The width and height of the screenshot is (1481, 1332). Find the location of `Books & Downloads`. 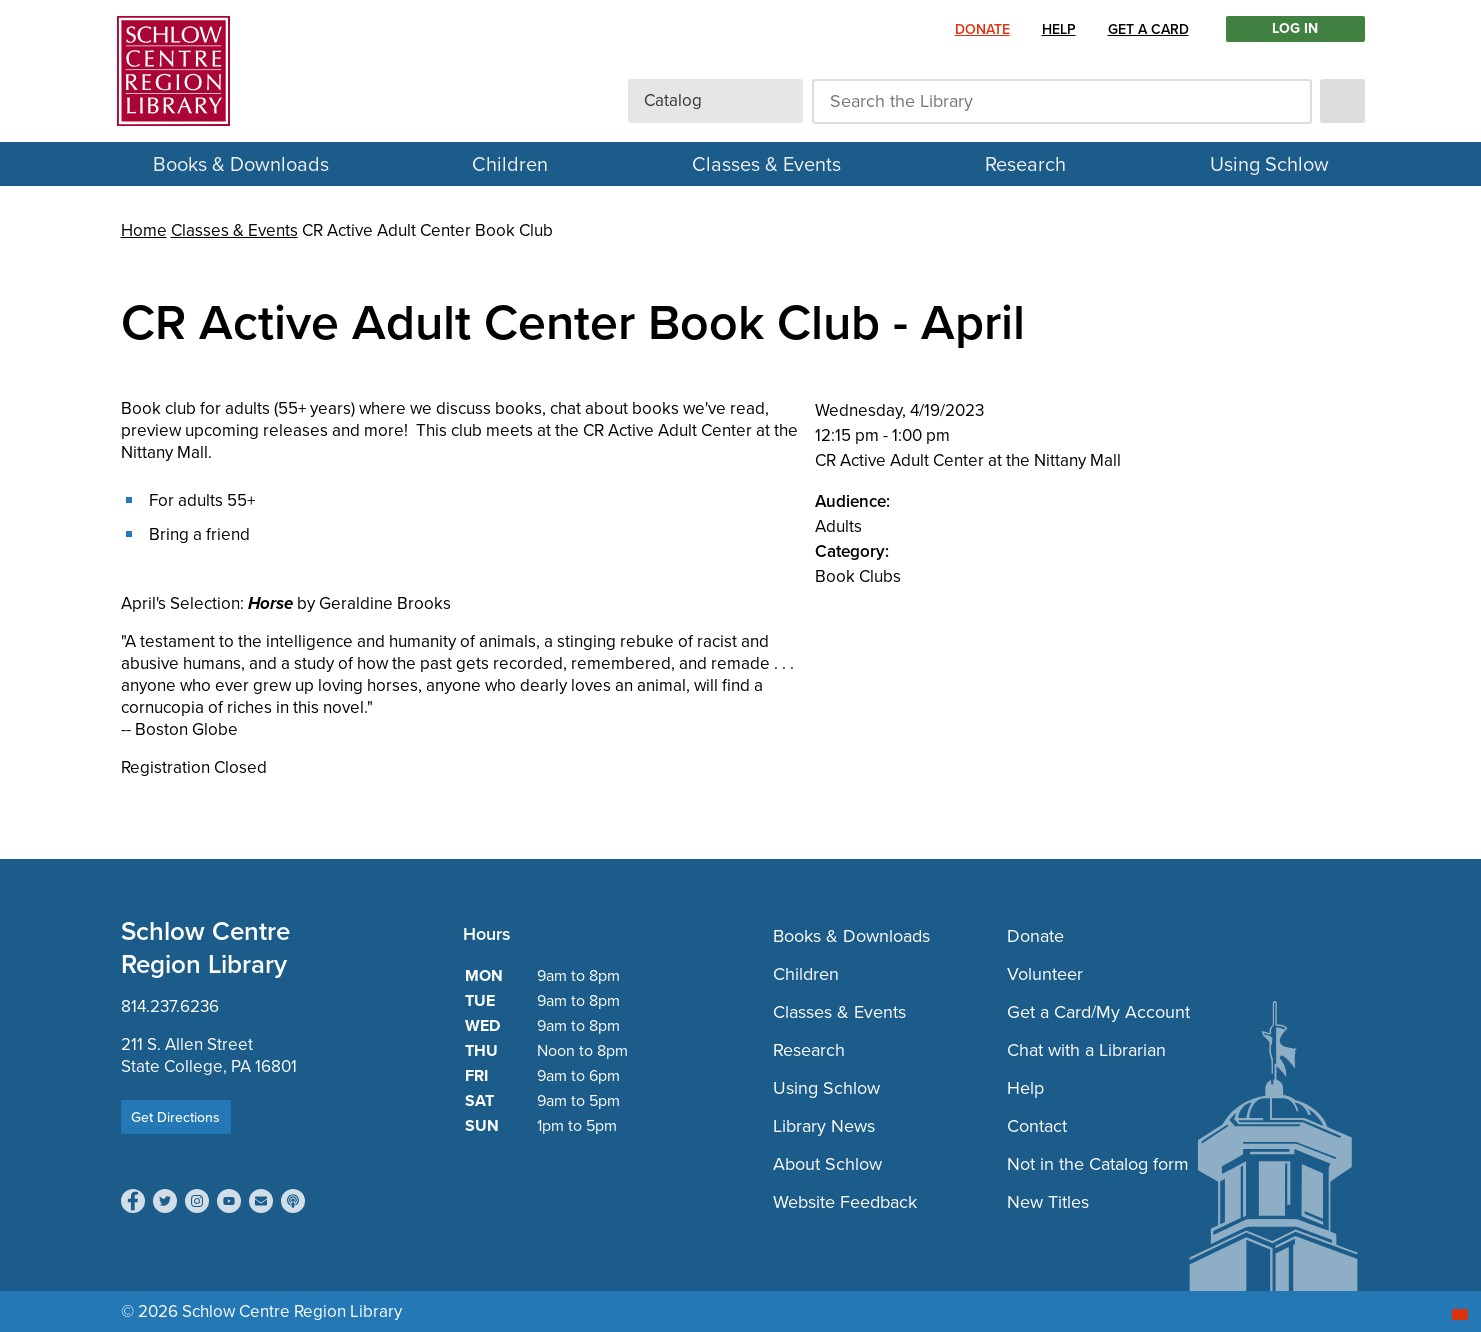

Books & Downloads is located at coordinates (241, 164).